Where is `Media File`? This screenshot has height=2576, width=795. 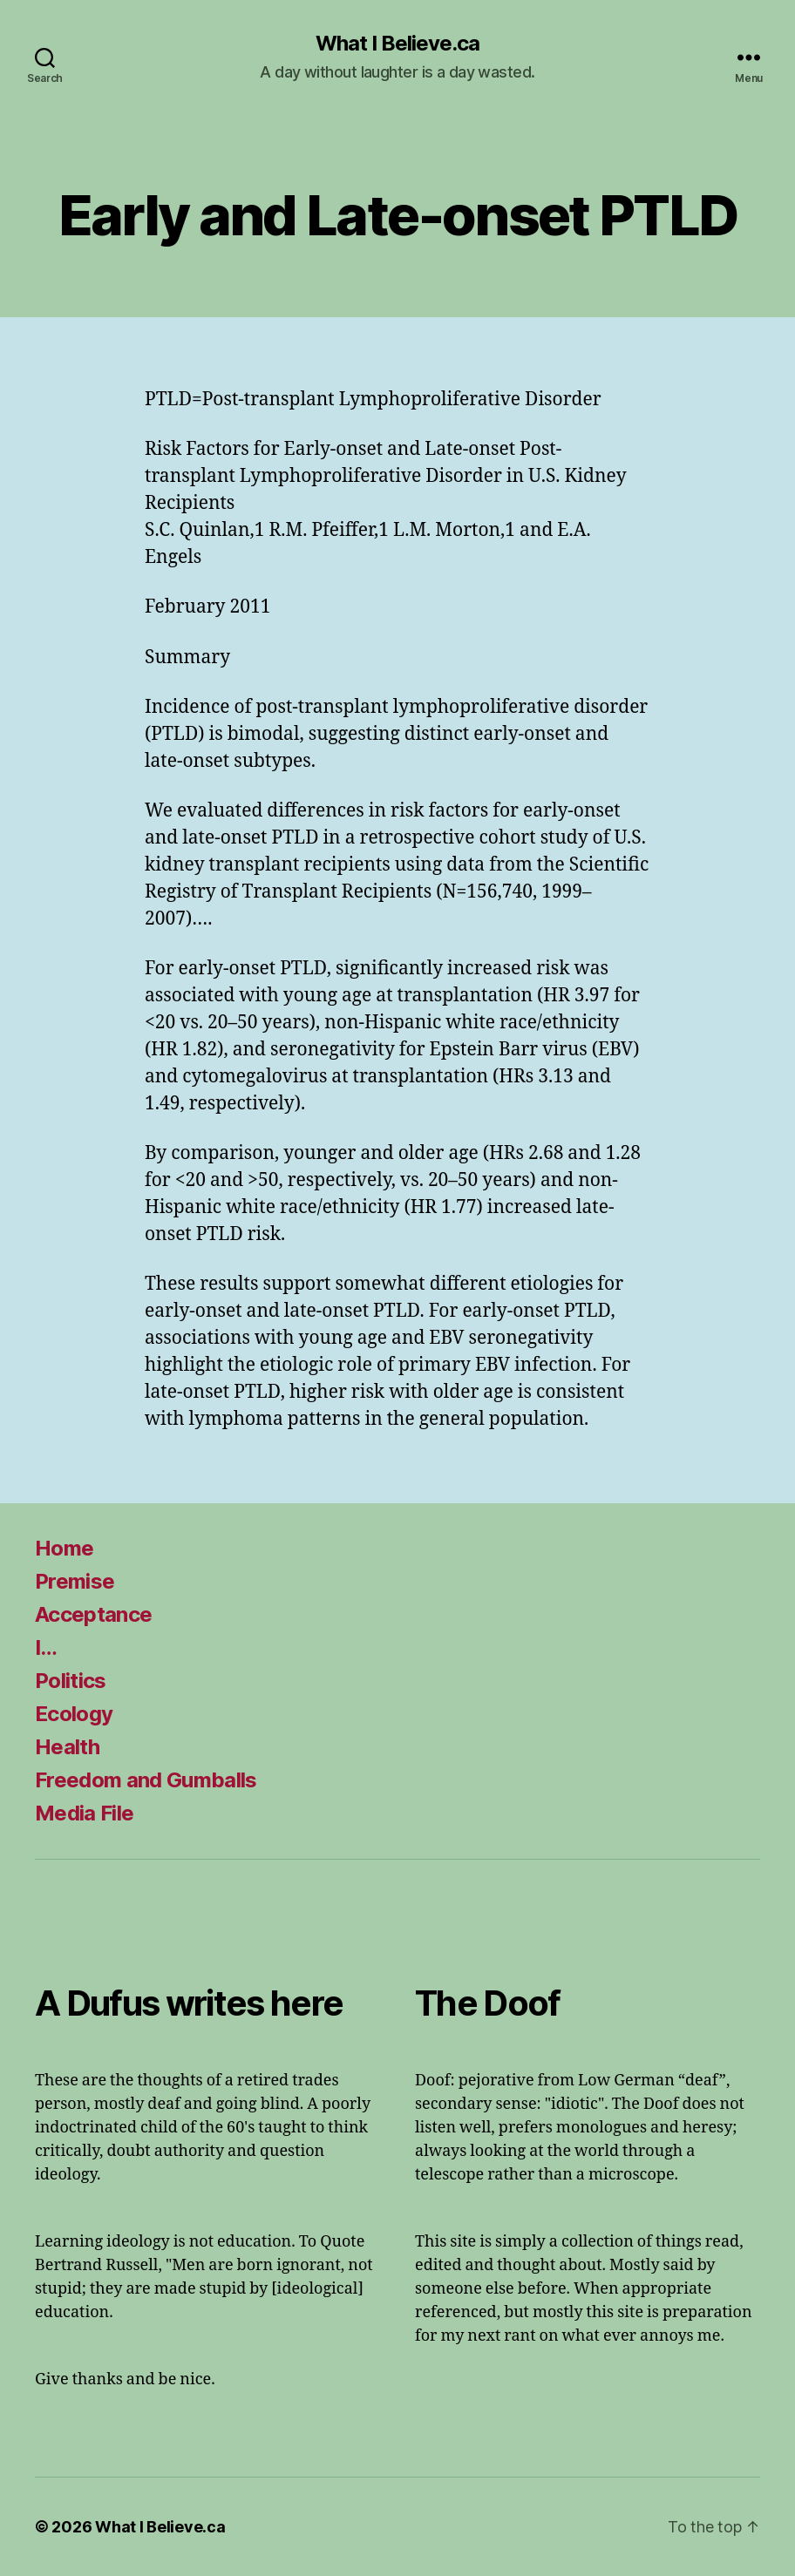
Media File is located at coordinates (84, 1813).